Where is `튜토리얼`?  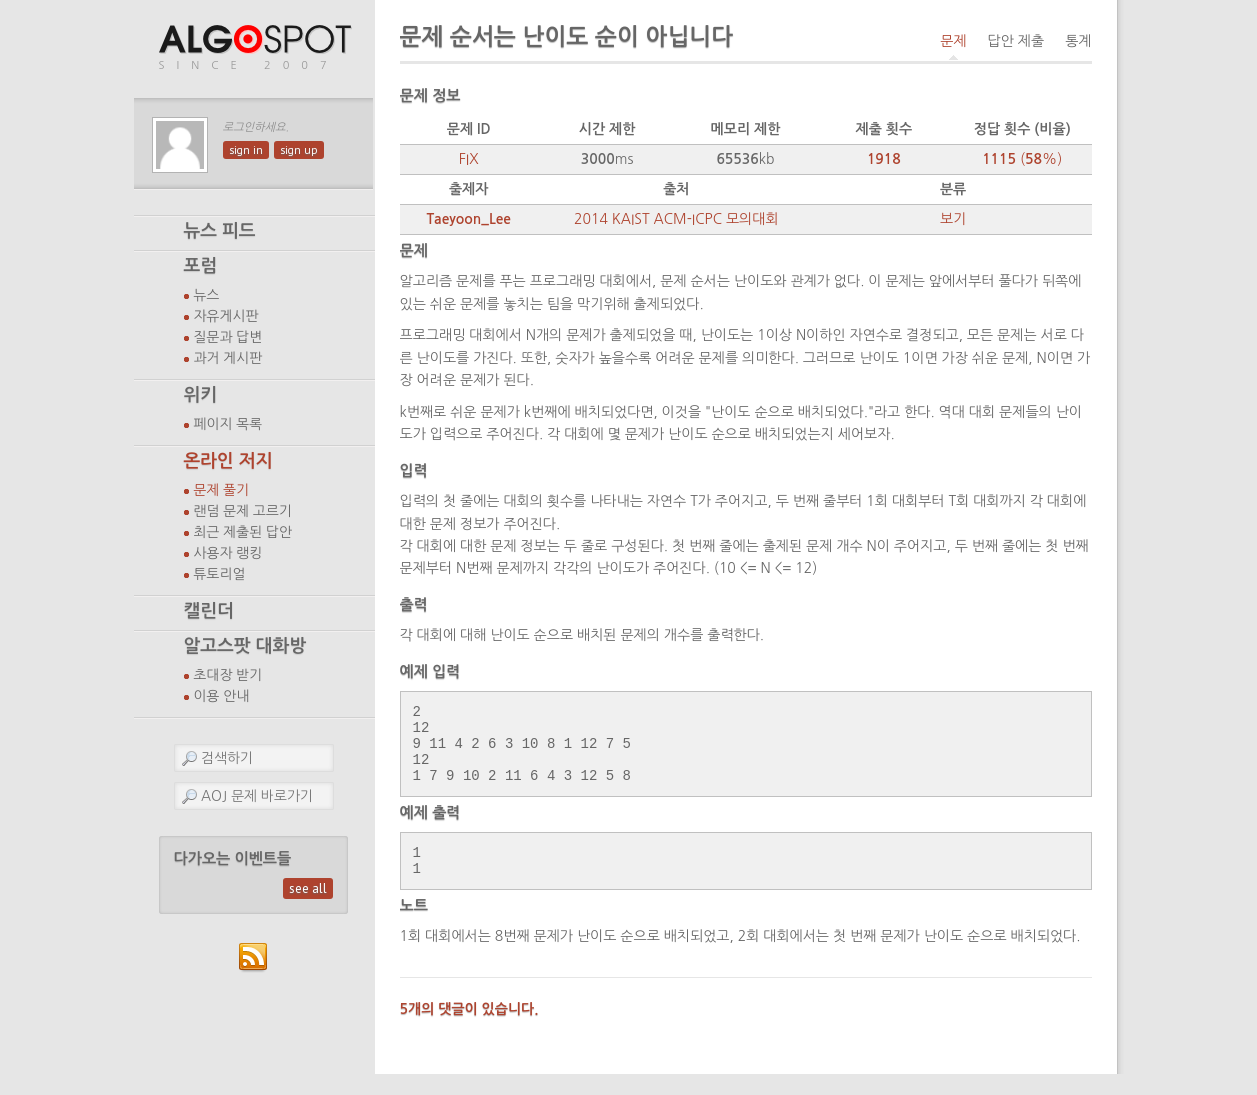 튜토리얼 is located at coordinates (220, 574).